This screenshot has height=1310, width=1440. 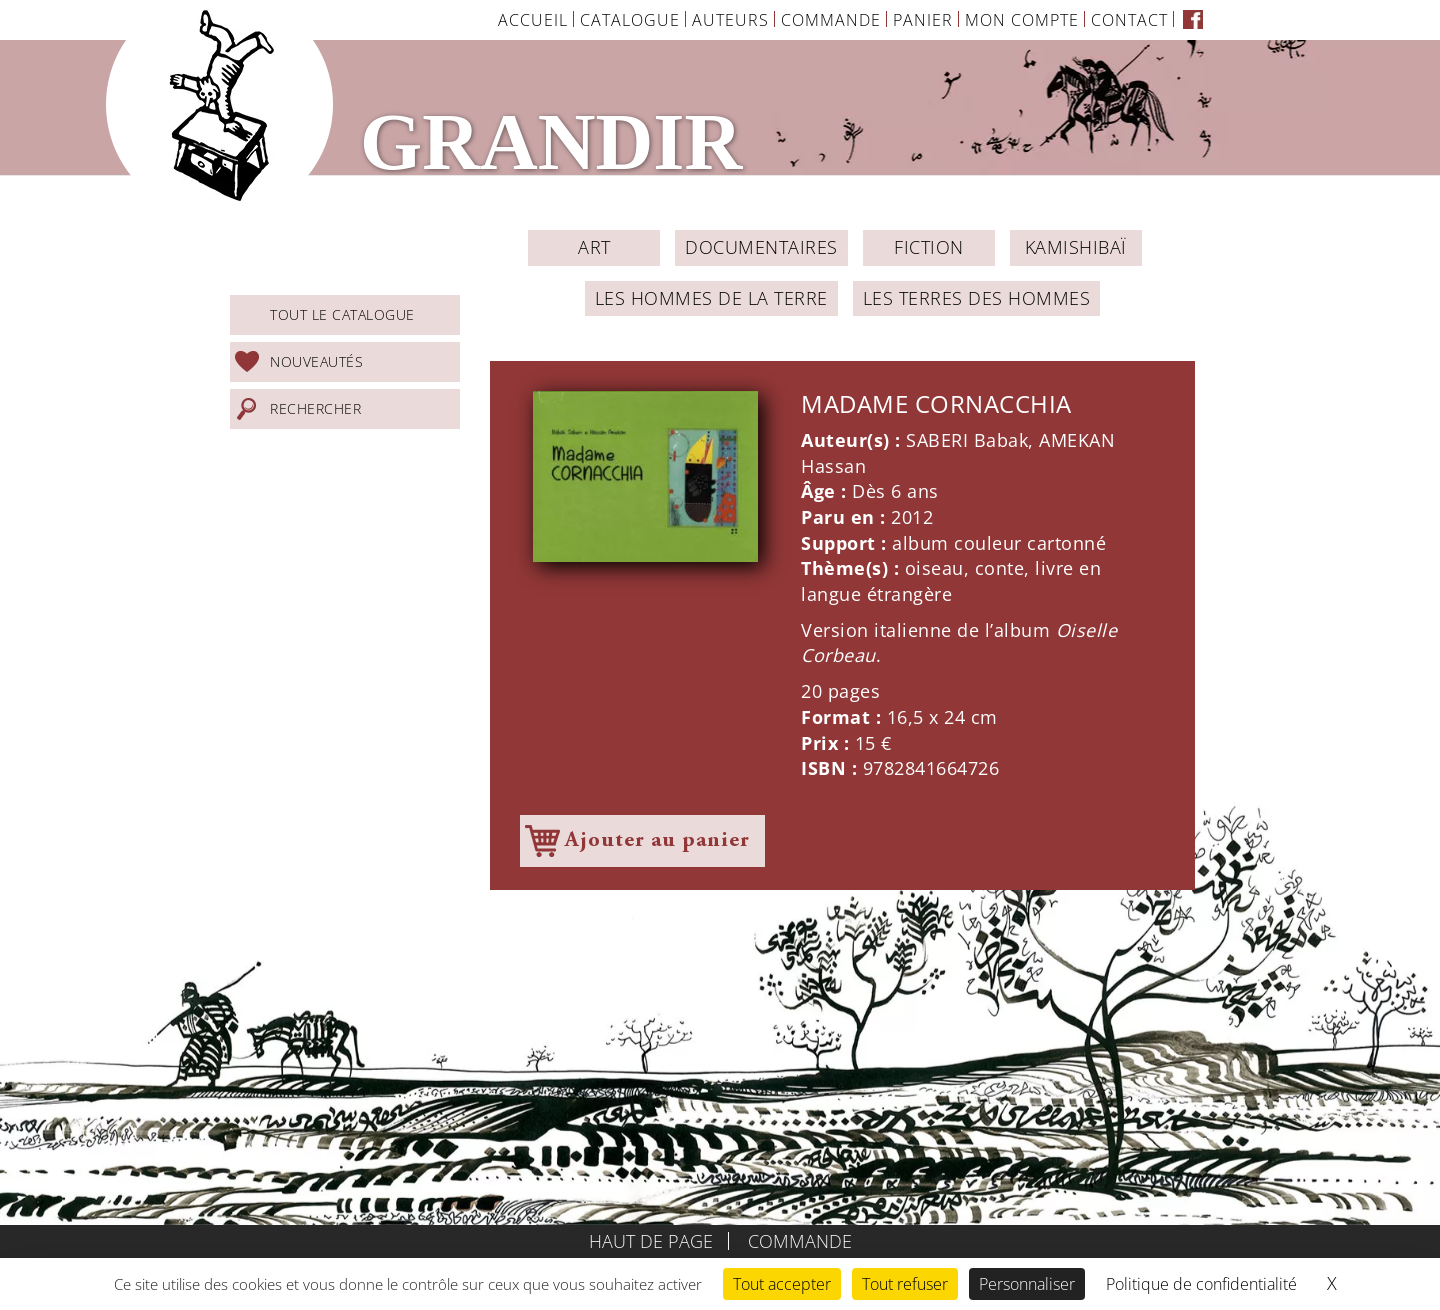 I want to click on Les Terres des Hommes, so click(x=977, y=298).